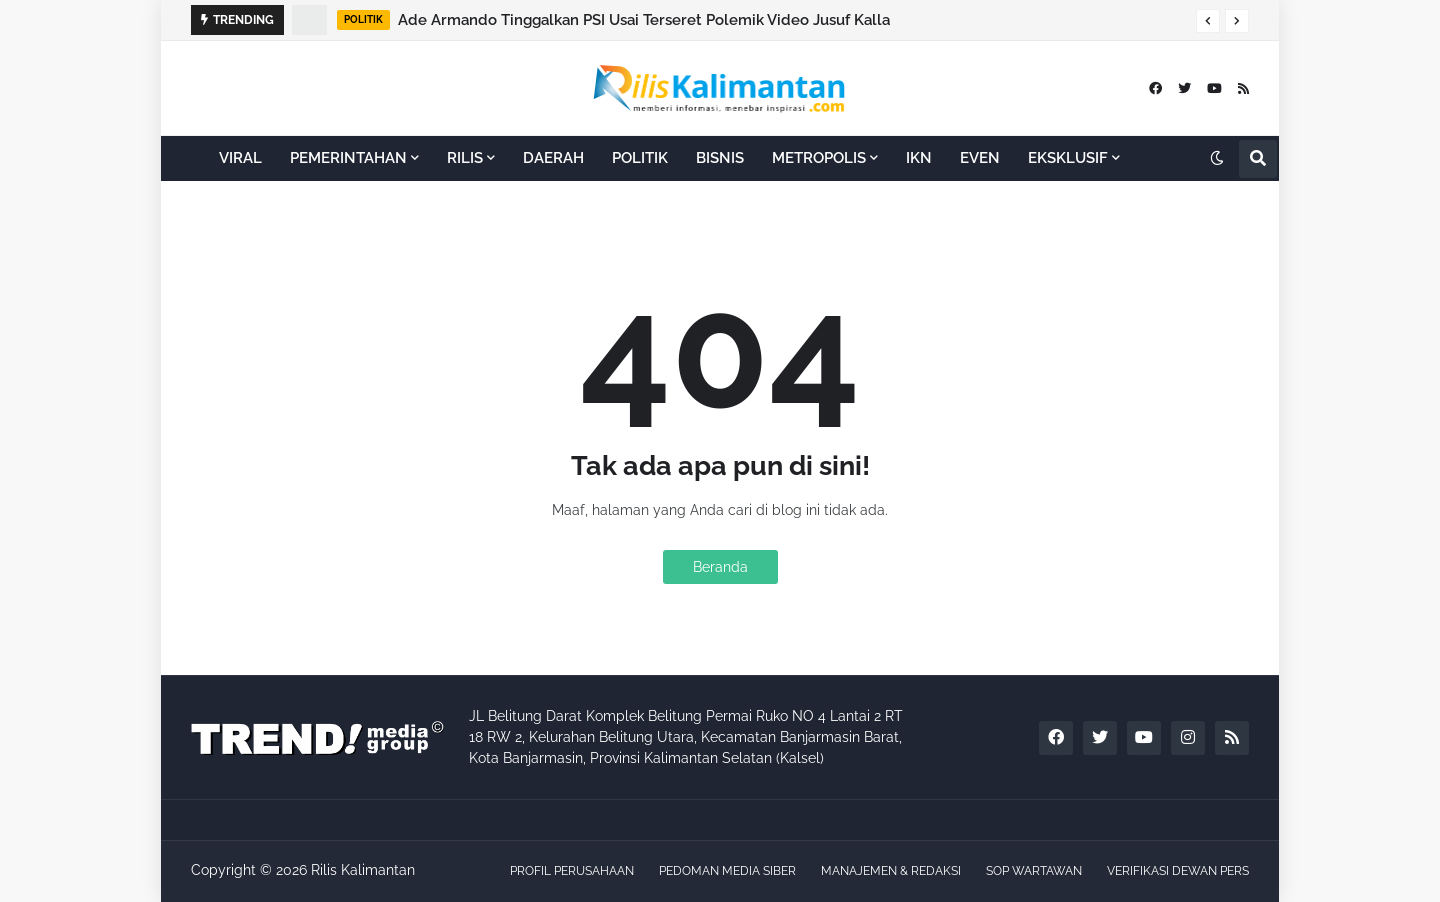  I want to click on Rilis Kalimantan, so click(363, 870).